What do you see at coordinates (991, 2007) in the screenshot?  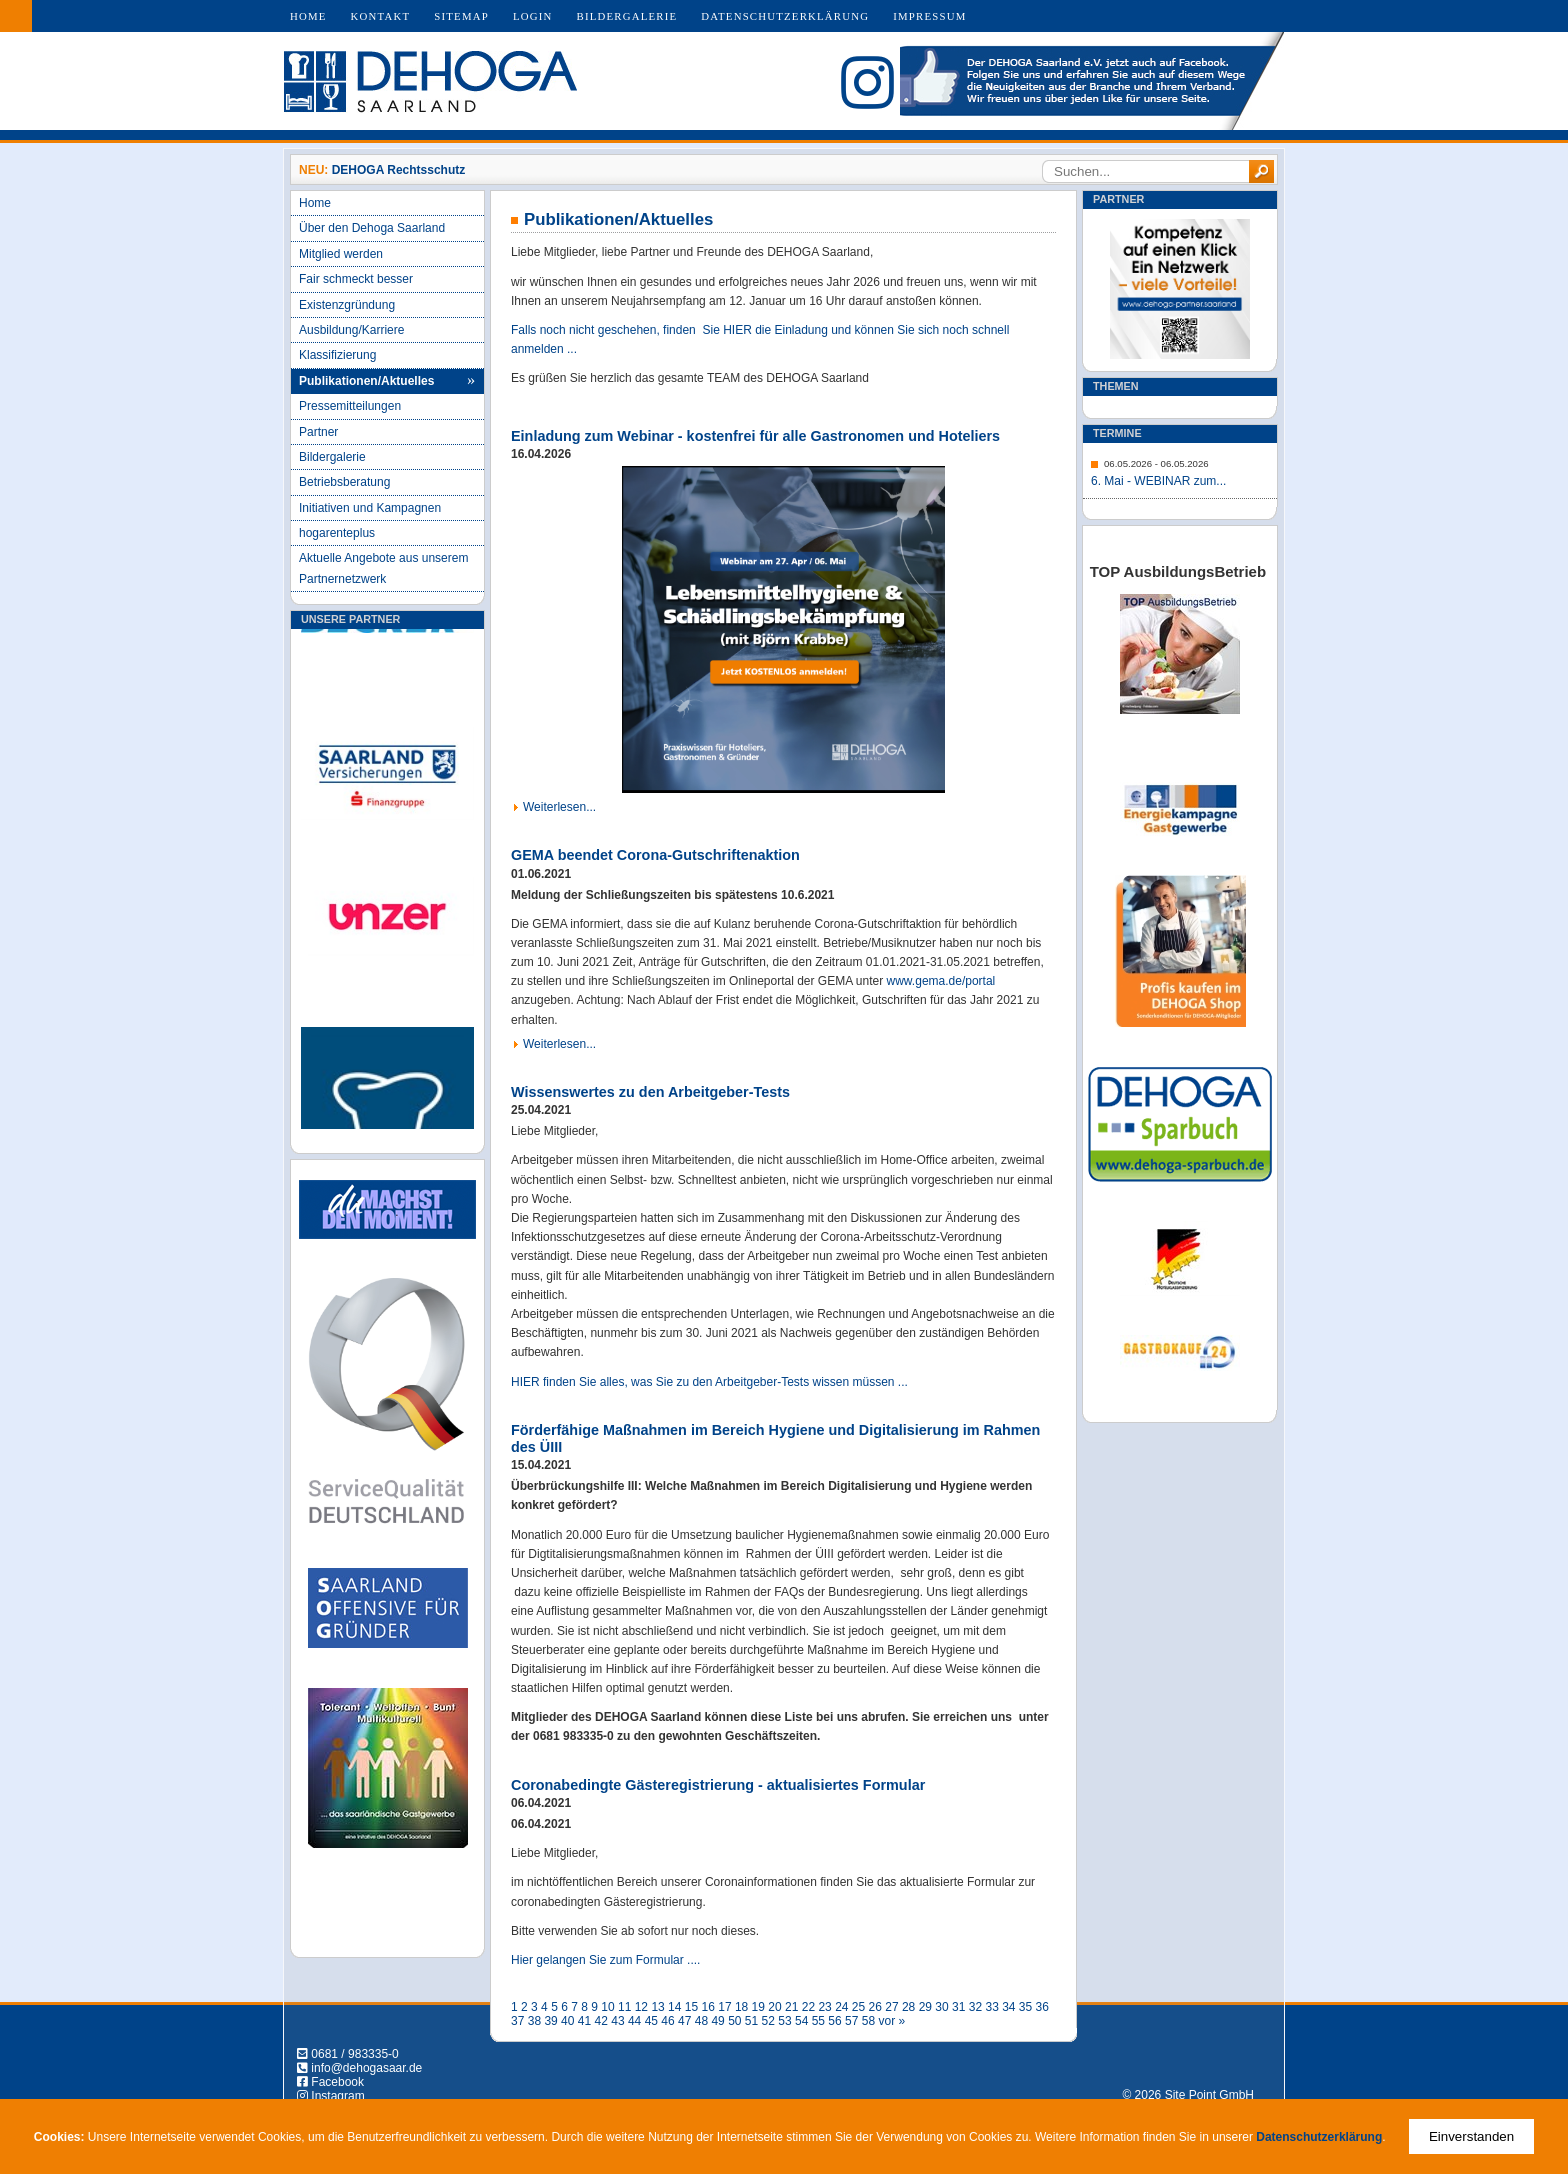 I see `33` at bounding box center [991, 2007].